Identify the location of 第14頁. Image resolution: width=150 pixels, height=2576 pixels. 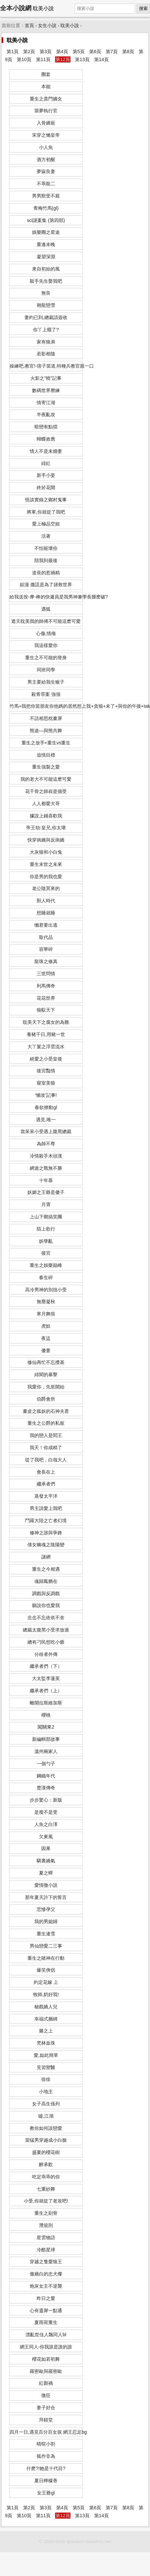
(101, 59).